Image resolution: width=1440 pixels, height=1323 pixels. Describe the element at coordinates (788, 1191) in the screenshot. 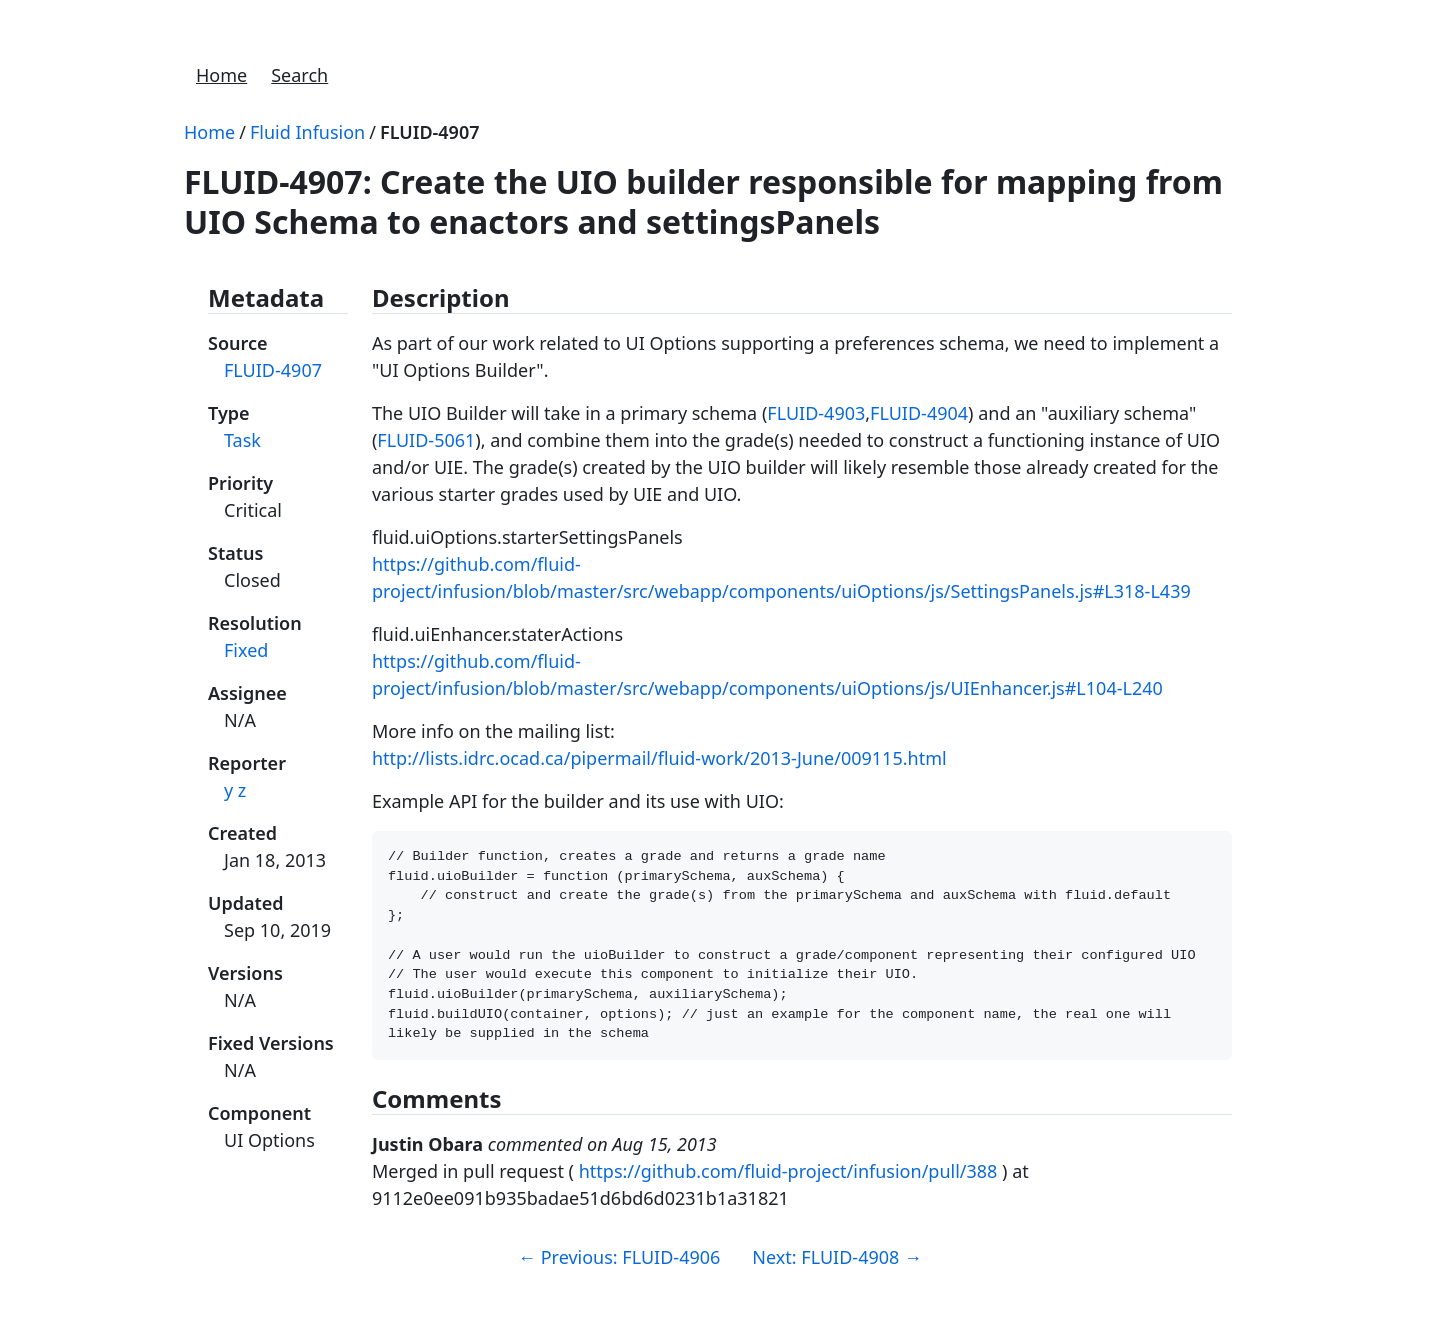

I see `https://github.com/fluid-project/infusion/pull/388` at that location.